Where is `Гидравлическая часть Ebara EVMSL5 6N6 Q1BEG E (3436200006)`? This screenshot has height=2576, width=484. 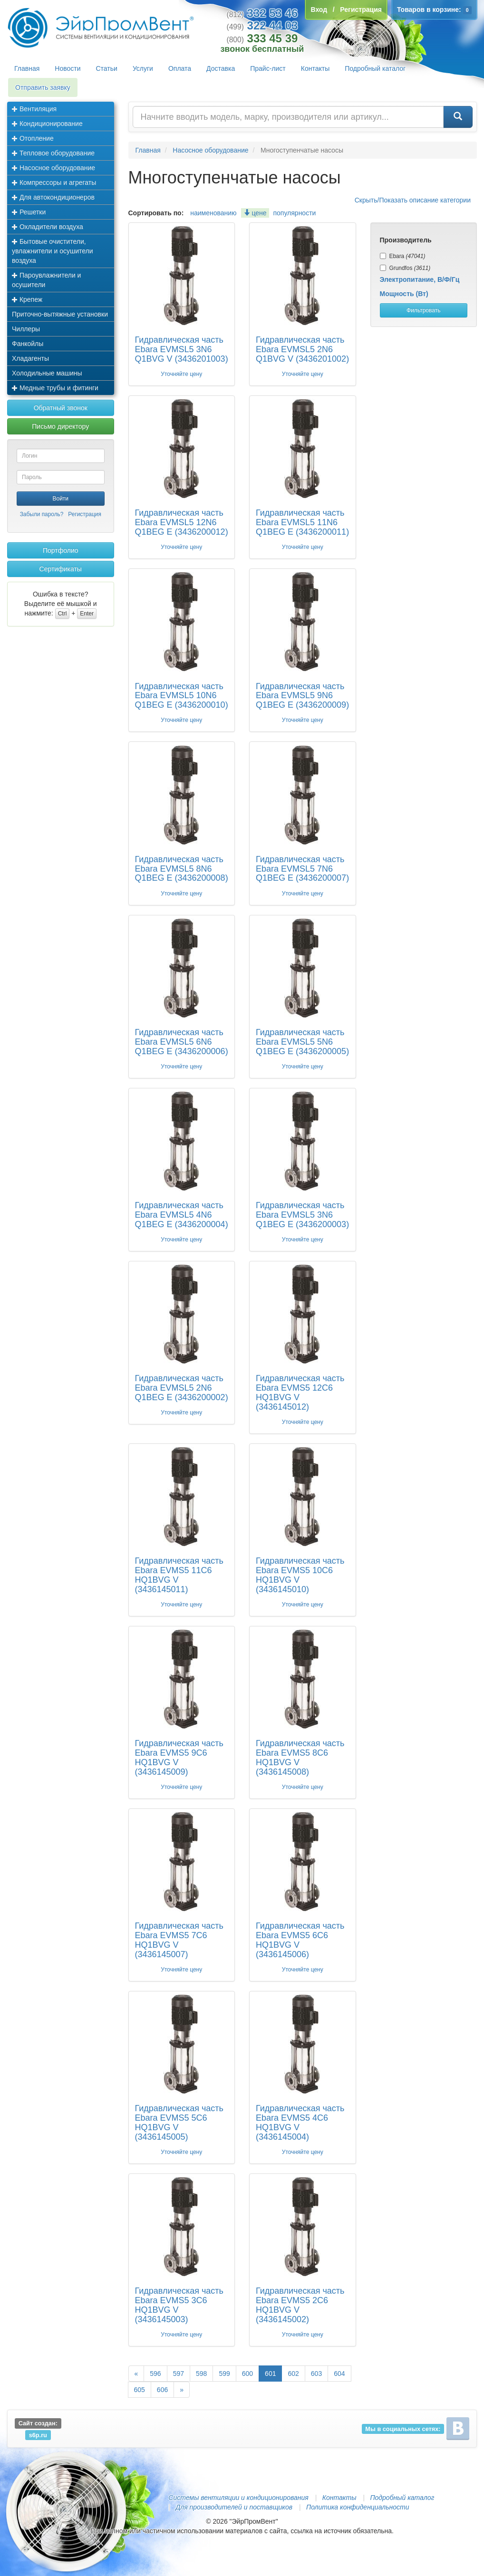
Гидравлическая часть Ebara EVMSL5 6N6 Q1BEG E (3436200006) is located at coordinates (181, 1042).